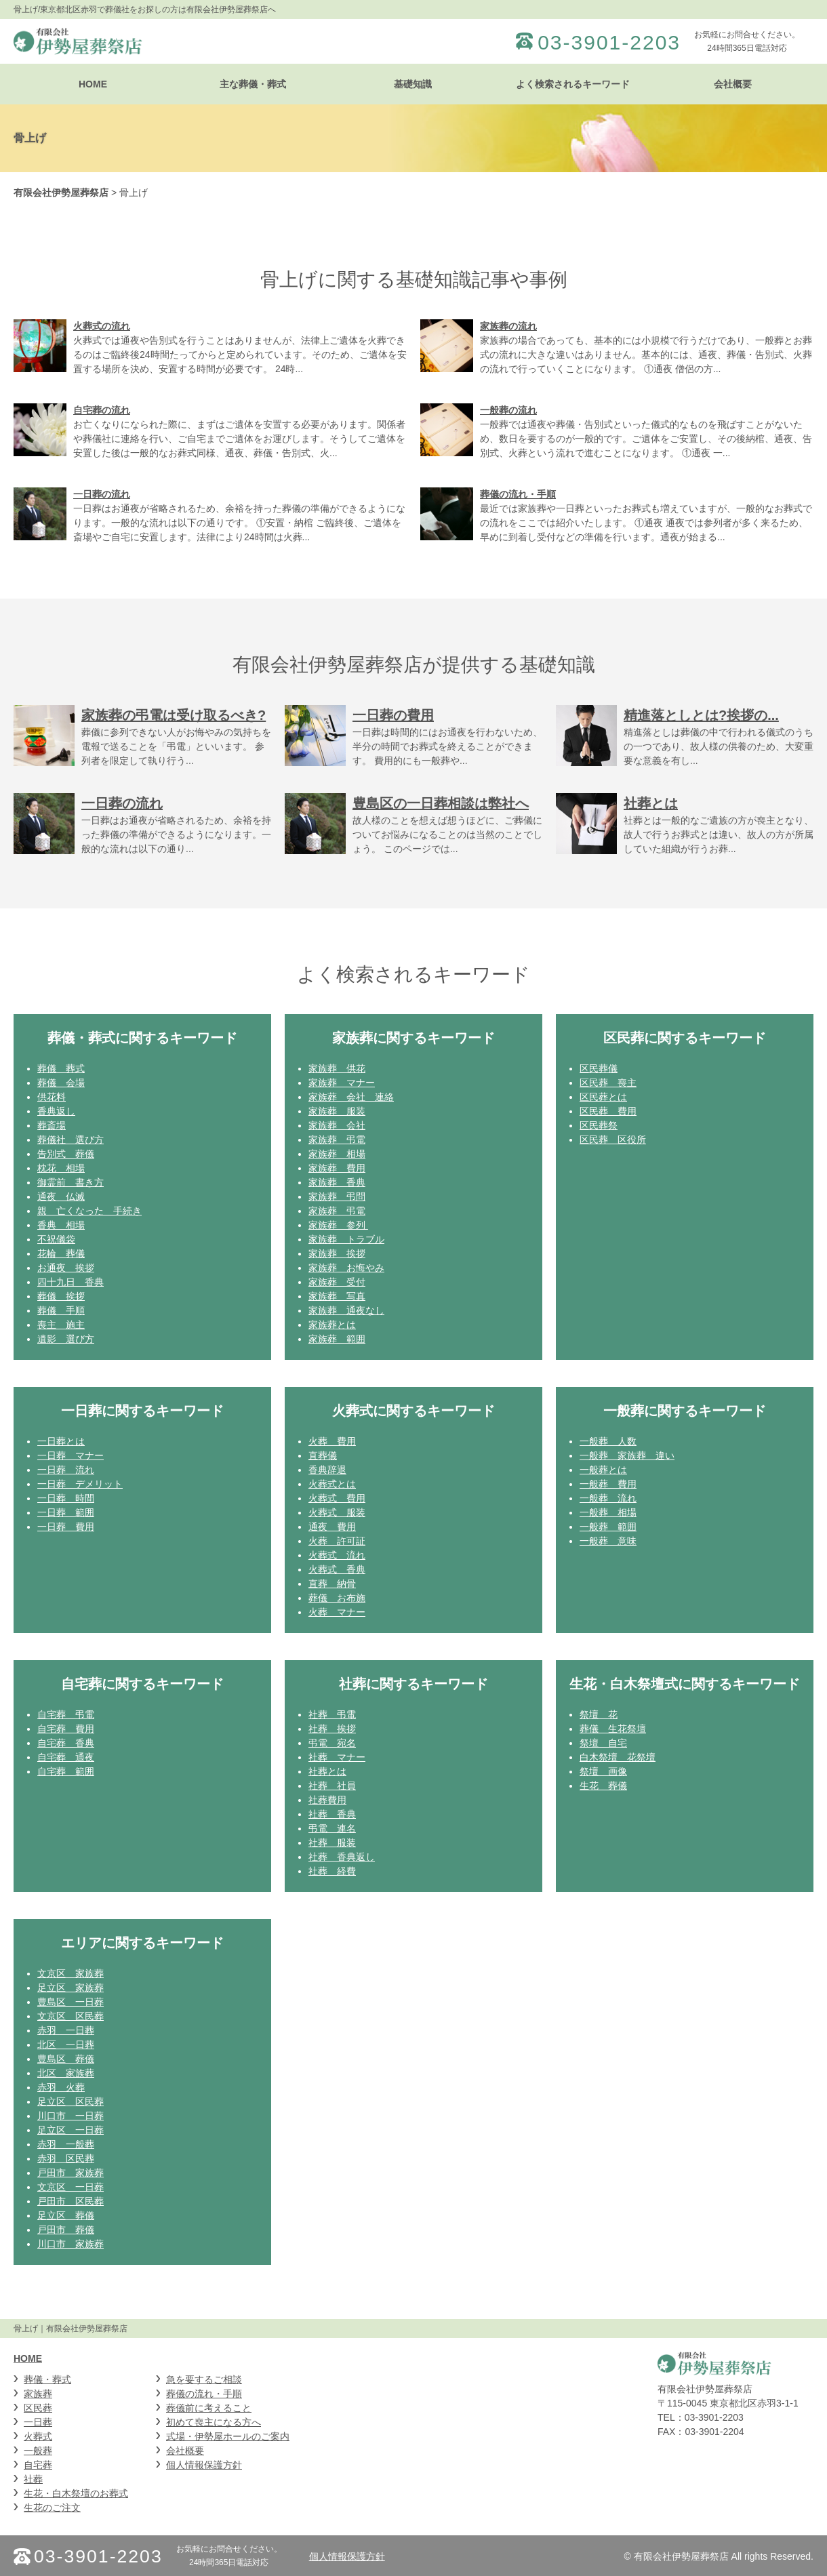 The height and width of the screenshot is (2576, 827). I want to click on 自宅葬, so click(38, 2464).